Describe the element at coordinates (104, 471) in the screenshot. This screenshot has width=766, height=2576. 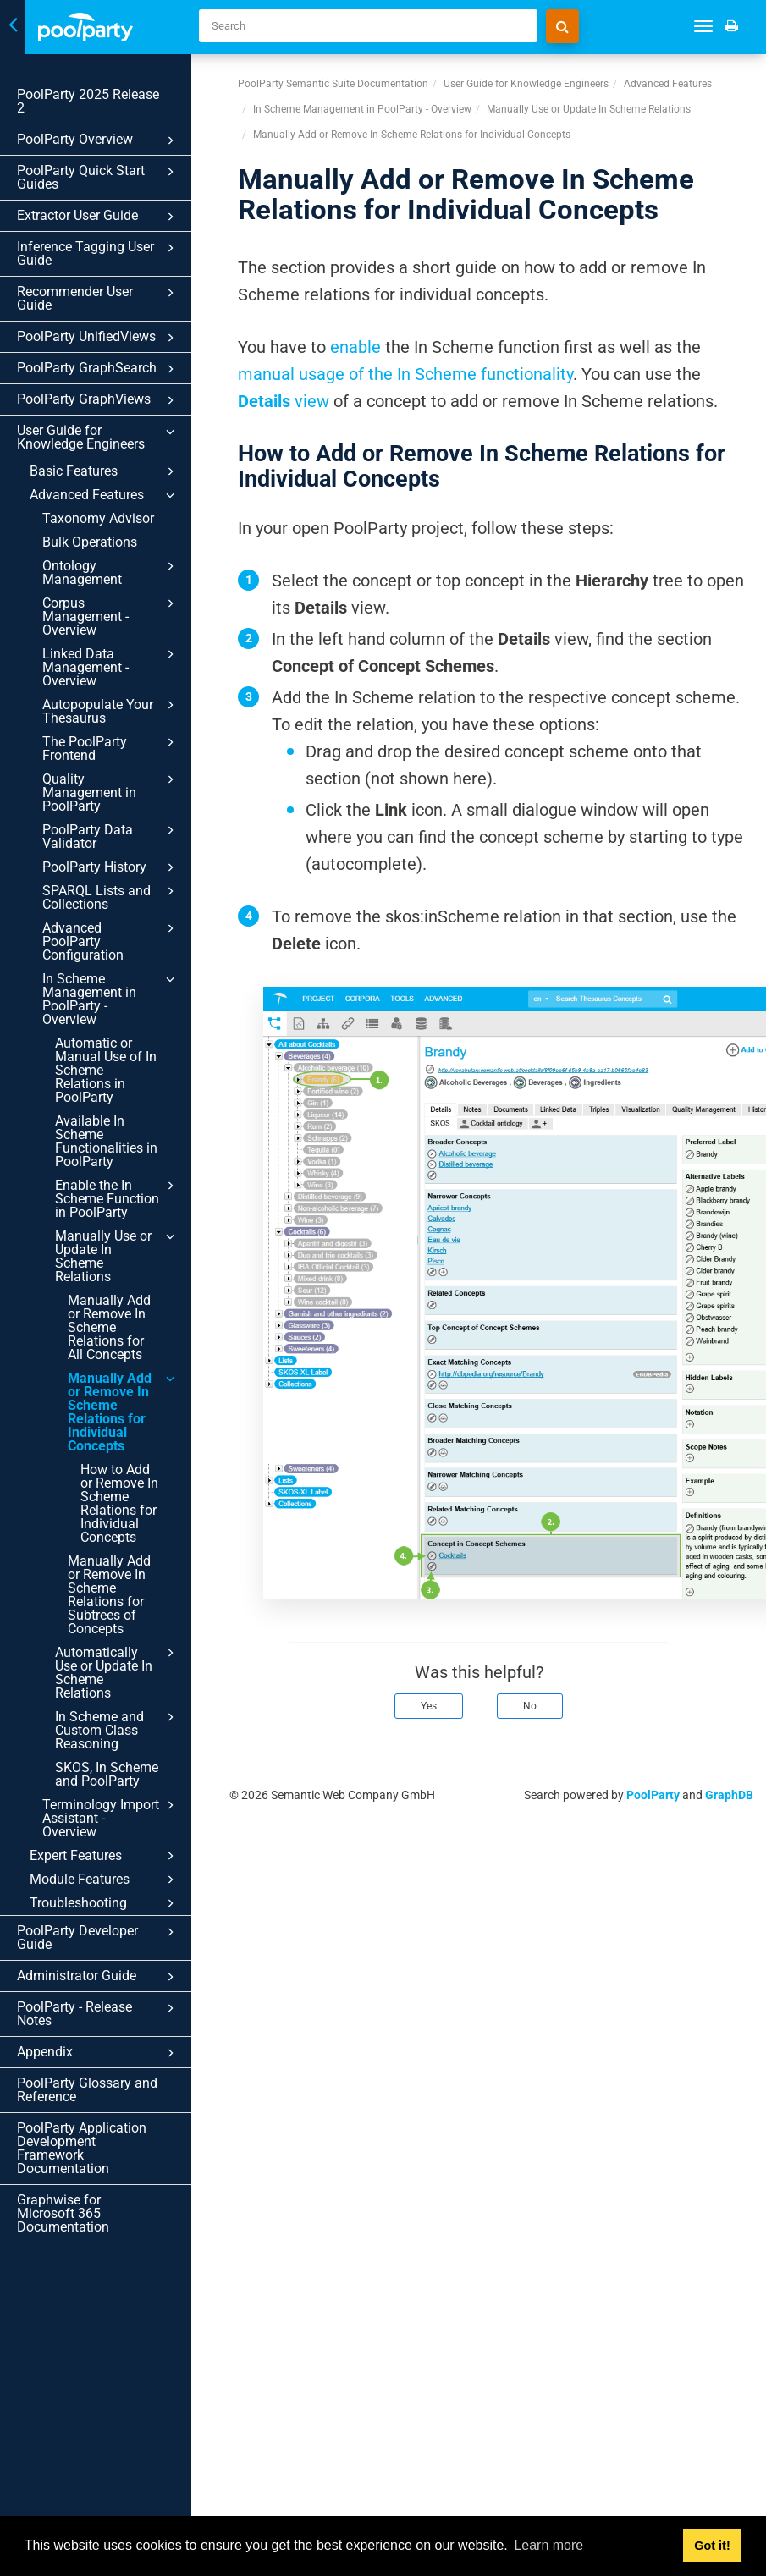
I see `Basic Features` at that location.